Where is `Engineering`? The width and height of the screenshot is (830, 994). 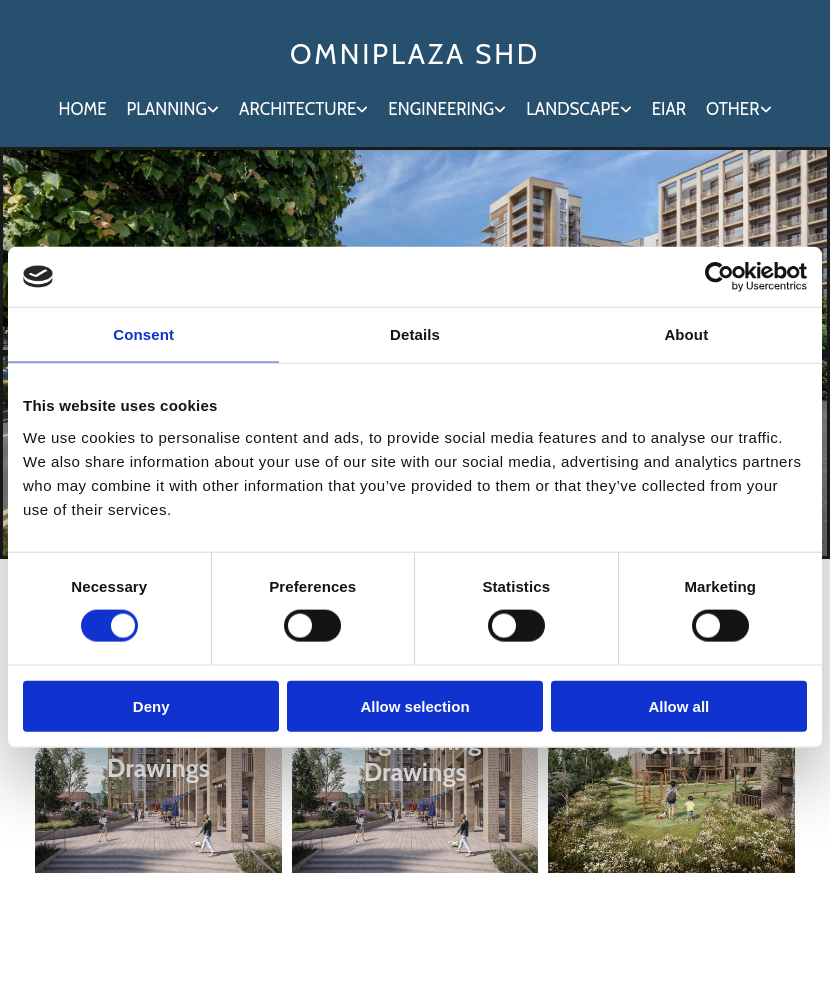
Engineering is located at coordinates (441, 109).